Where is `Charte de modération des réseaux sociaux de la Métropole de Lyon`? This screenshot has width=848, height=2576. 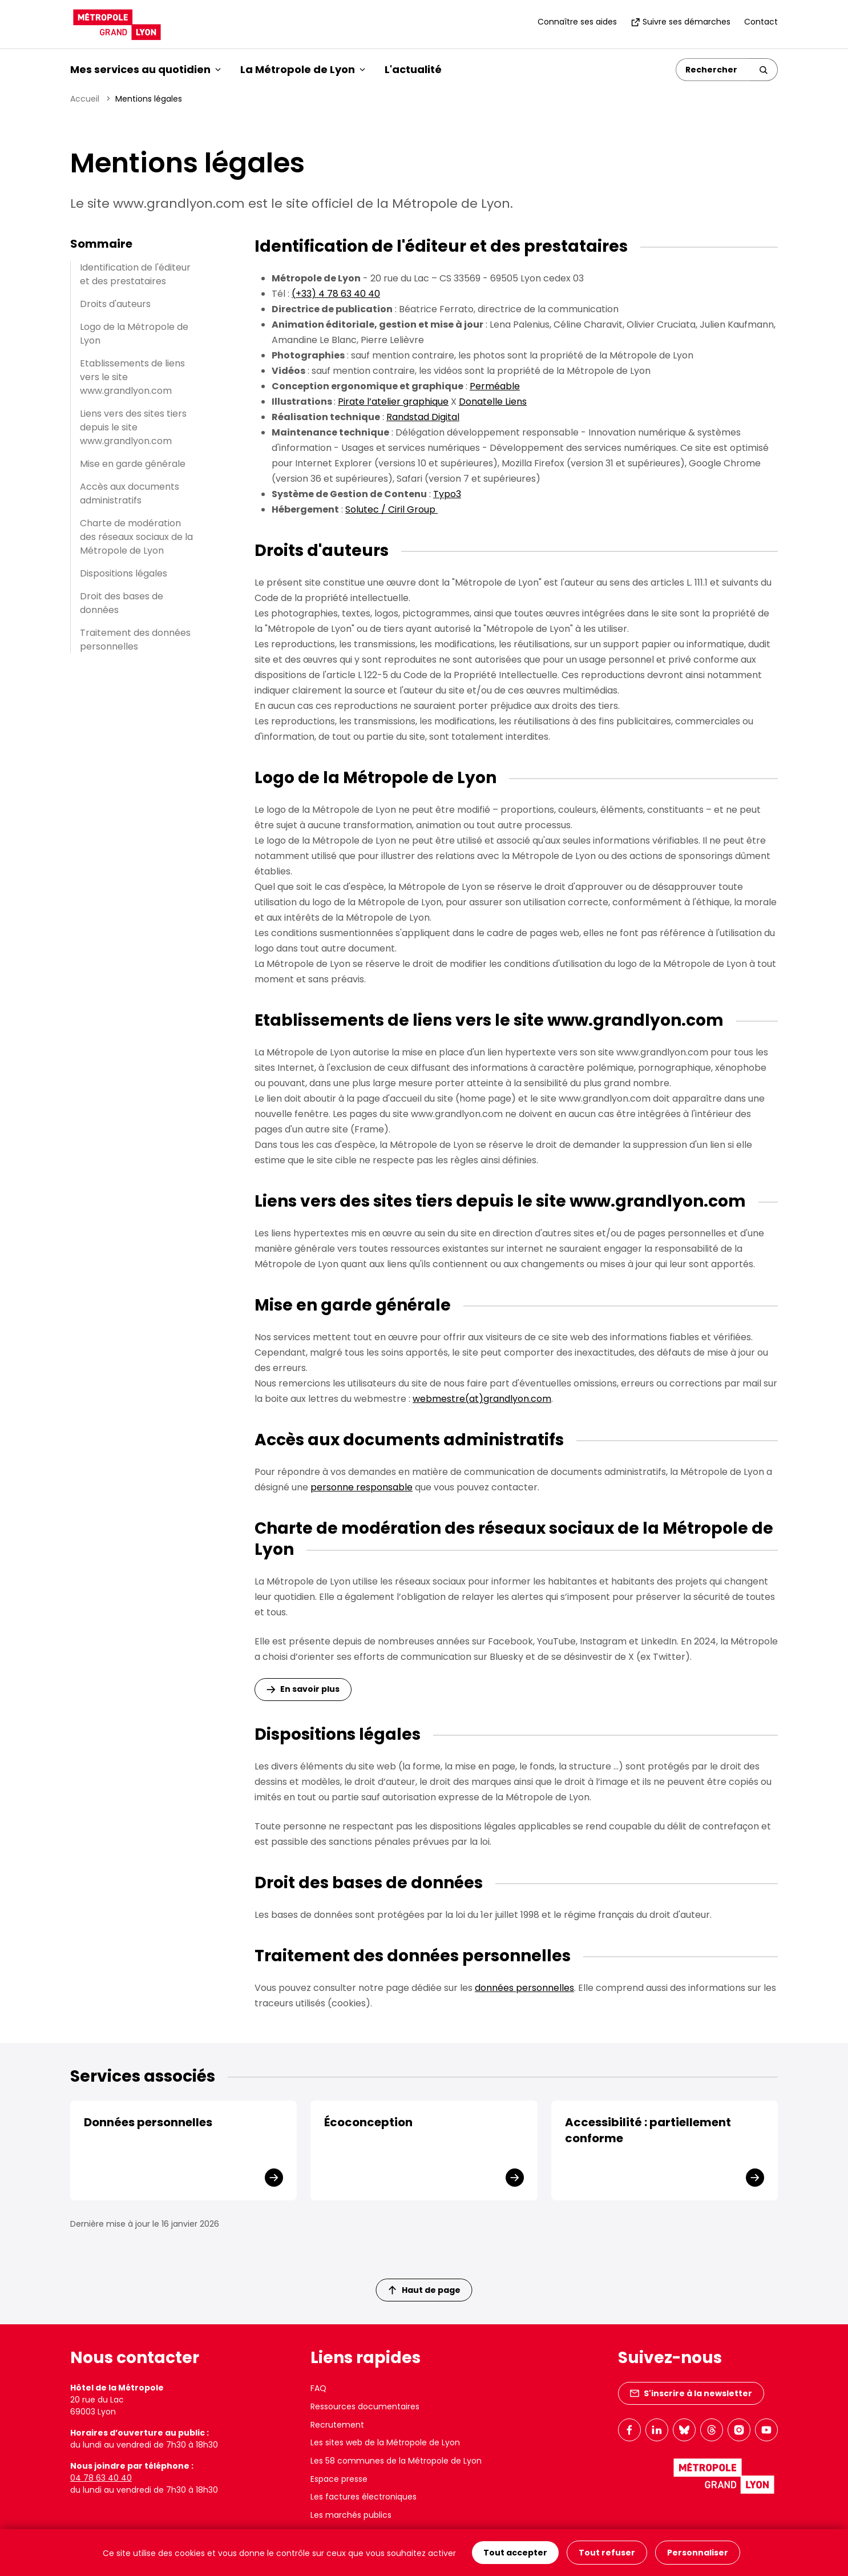
Charte de modération des réseaux sociaux de la Métropole de Lyon is located at coordinates (136, 537).